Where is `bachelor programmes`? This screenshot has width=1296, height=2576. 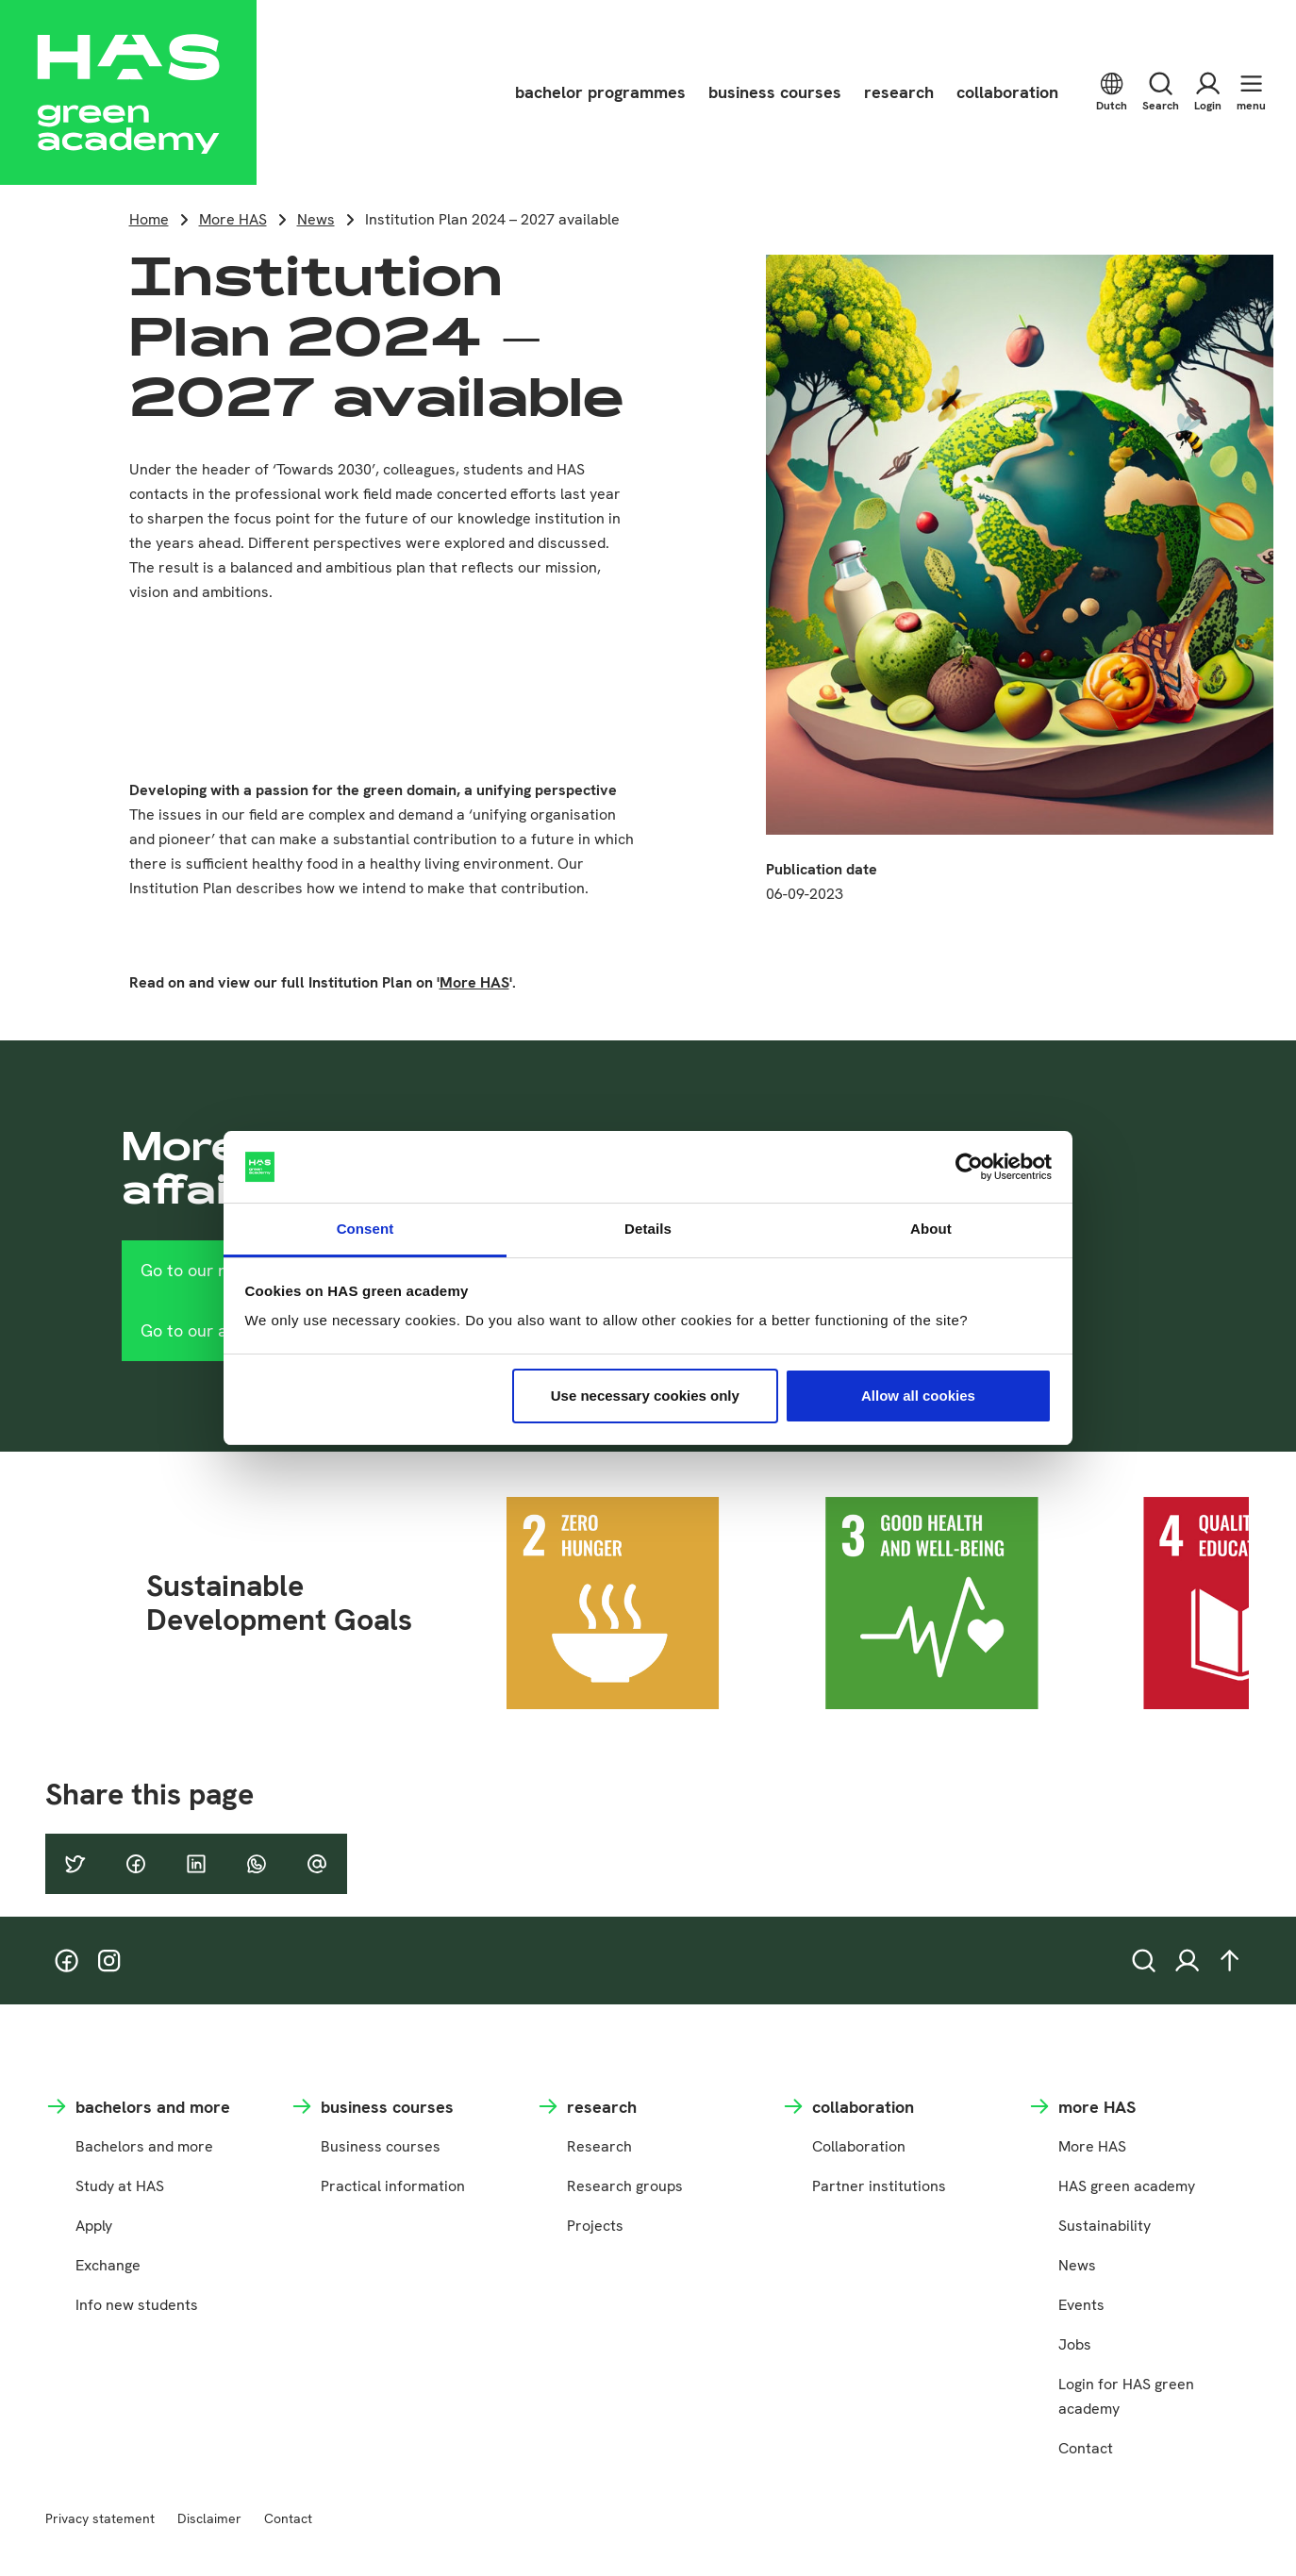 bachelor programmes is located at coordinates (600, 92).